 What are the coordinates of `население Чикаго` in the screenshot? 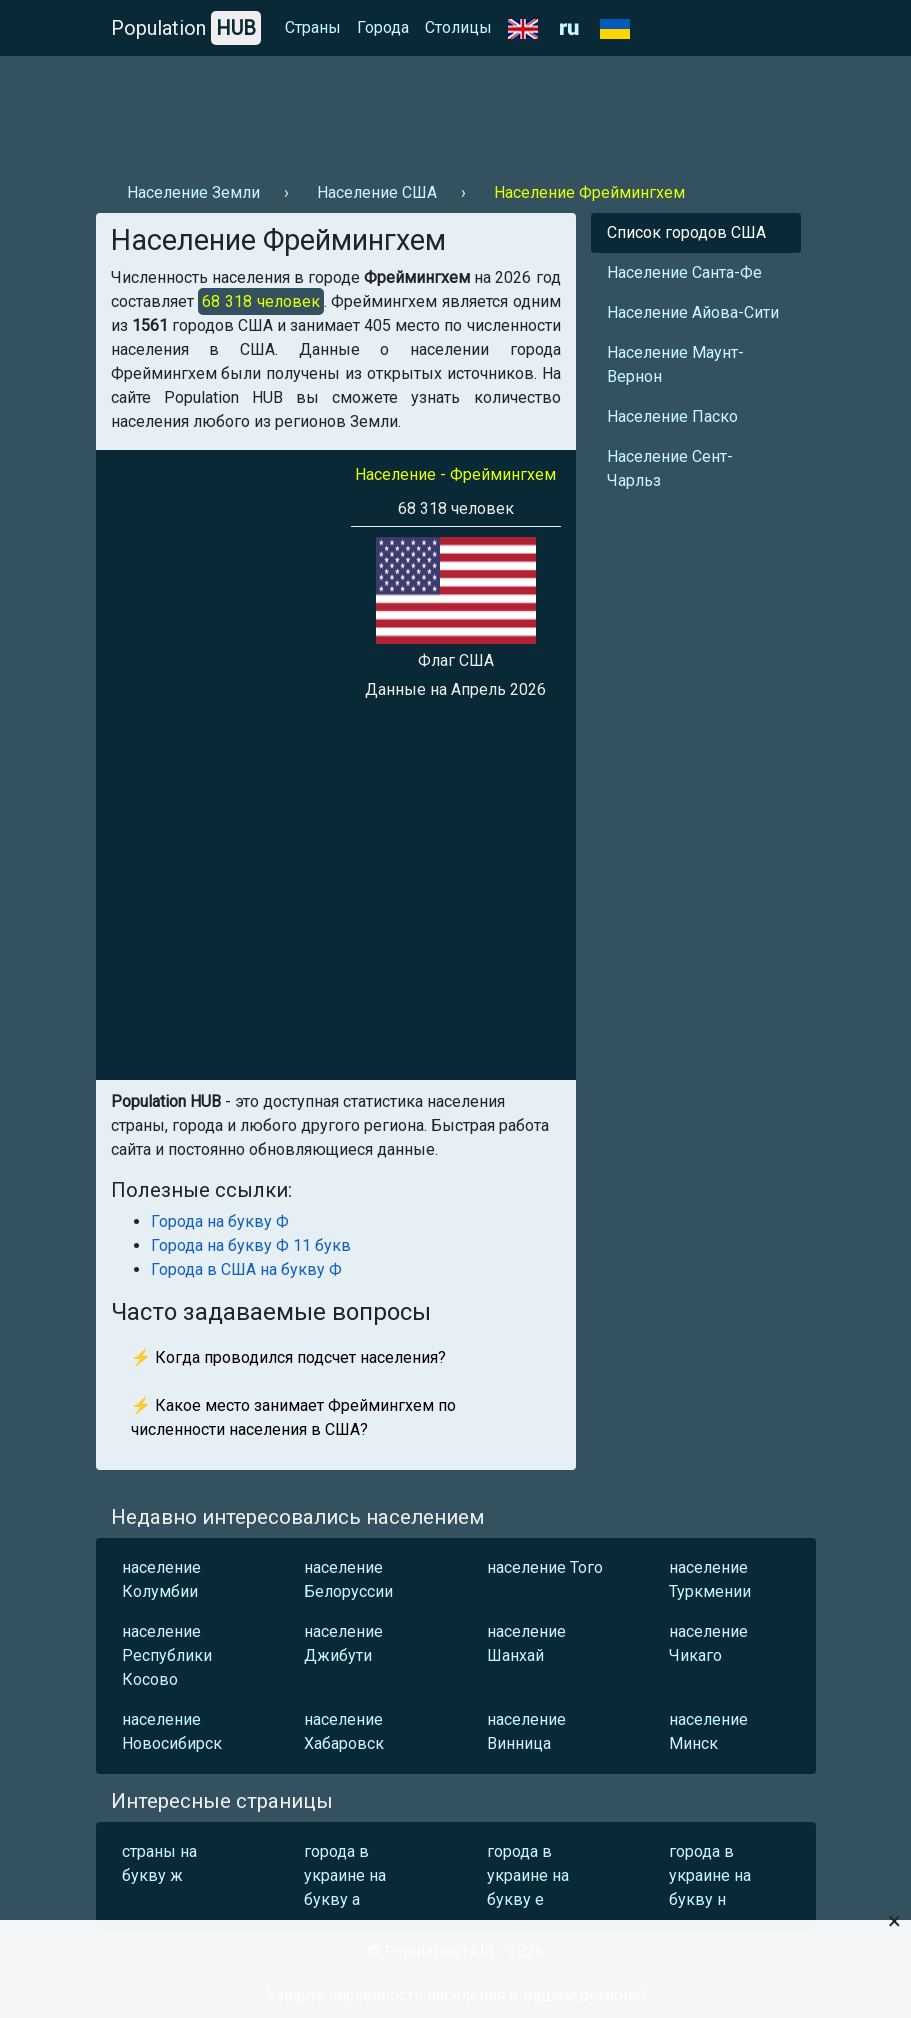 It's located at (708, 1643).